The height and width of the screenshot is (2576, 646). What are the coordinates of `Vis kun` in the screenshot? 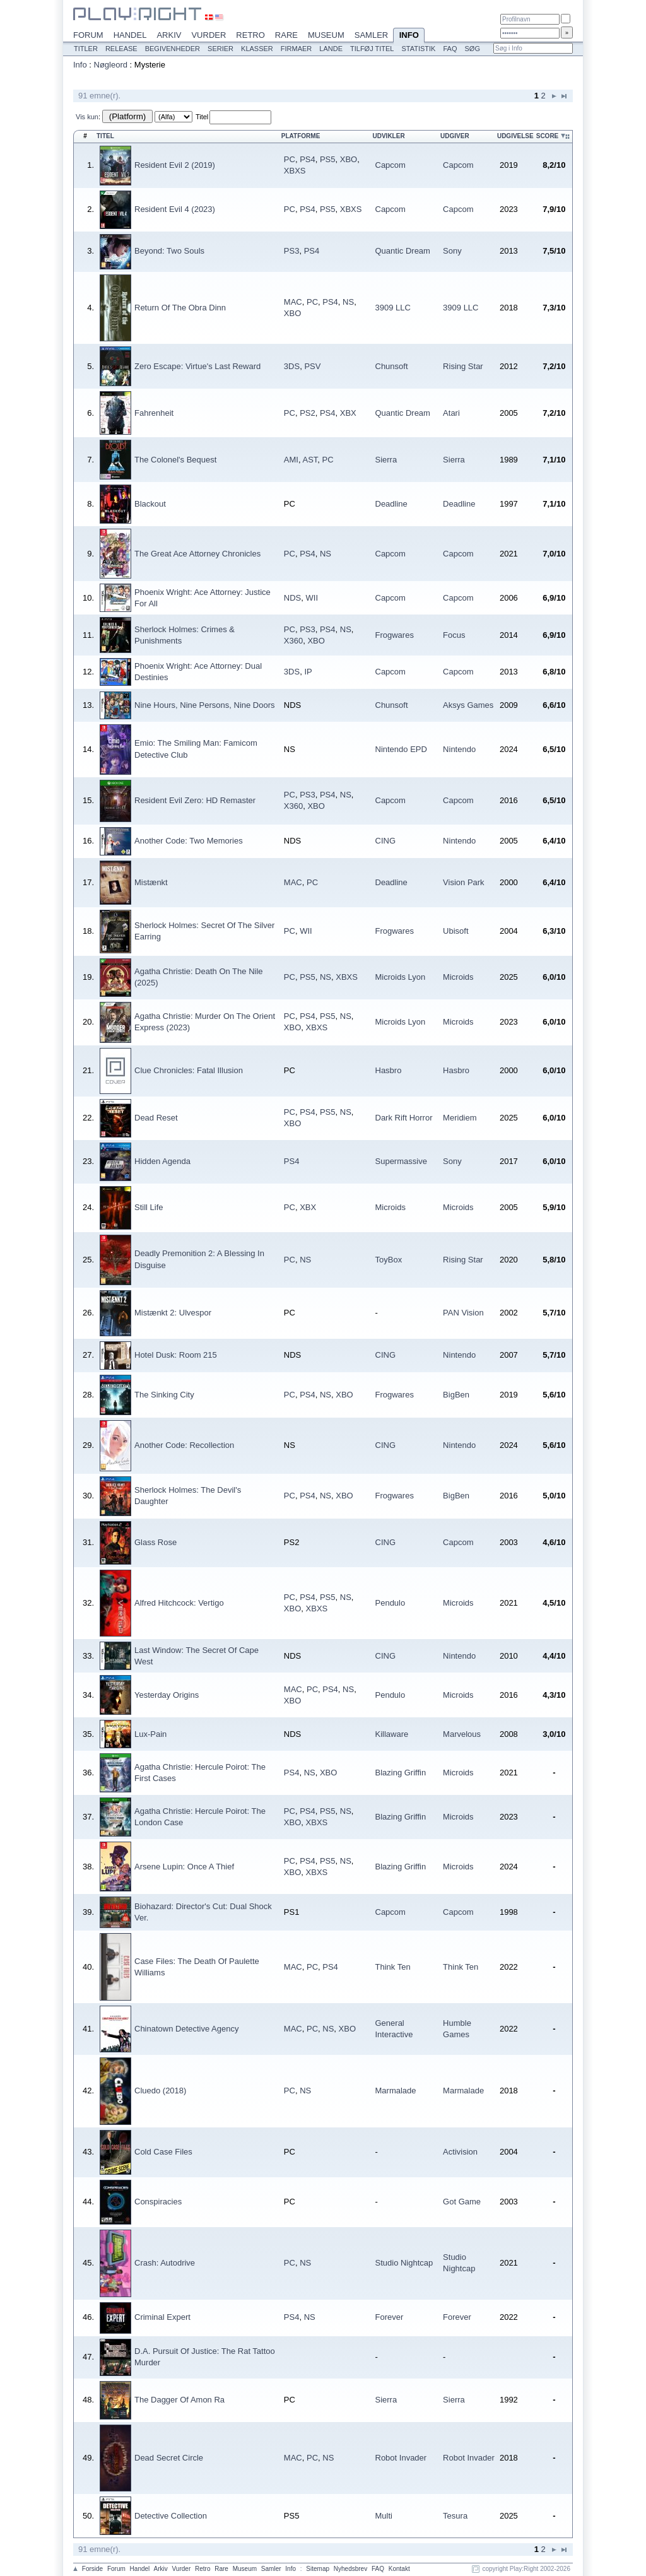 It's located at (87, 117).